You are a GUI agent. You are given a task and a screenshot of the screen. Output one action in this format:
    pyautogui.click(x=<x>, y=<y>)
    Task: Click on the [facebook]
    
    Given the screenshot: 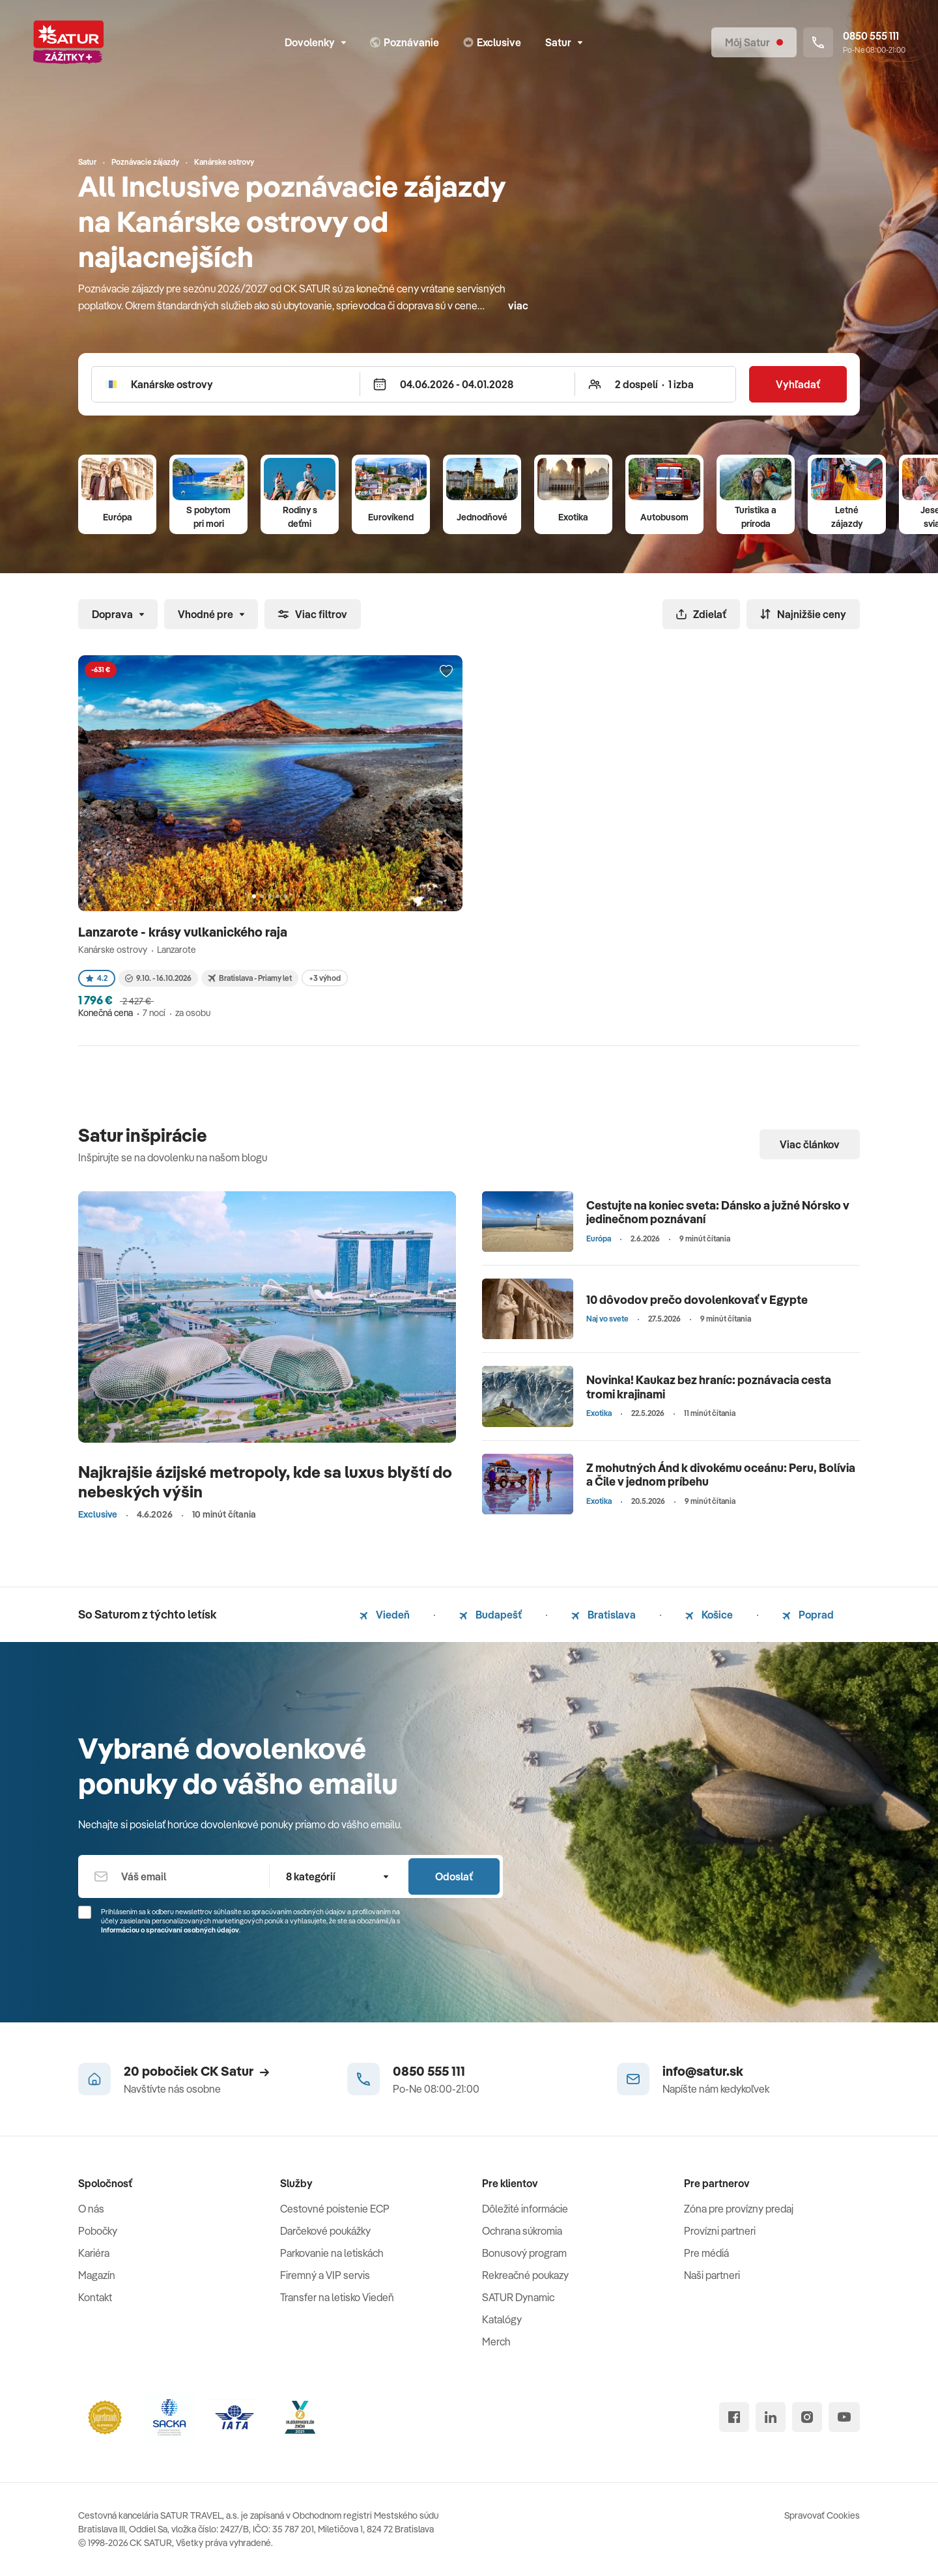 What is the action you would take?
    pyautogui.click(x=734, y=2417)
    